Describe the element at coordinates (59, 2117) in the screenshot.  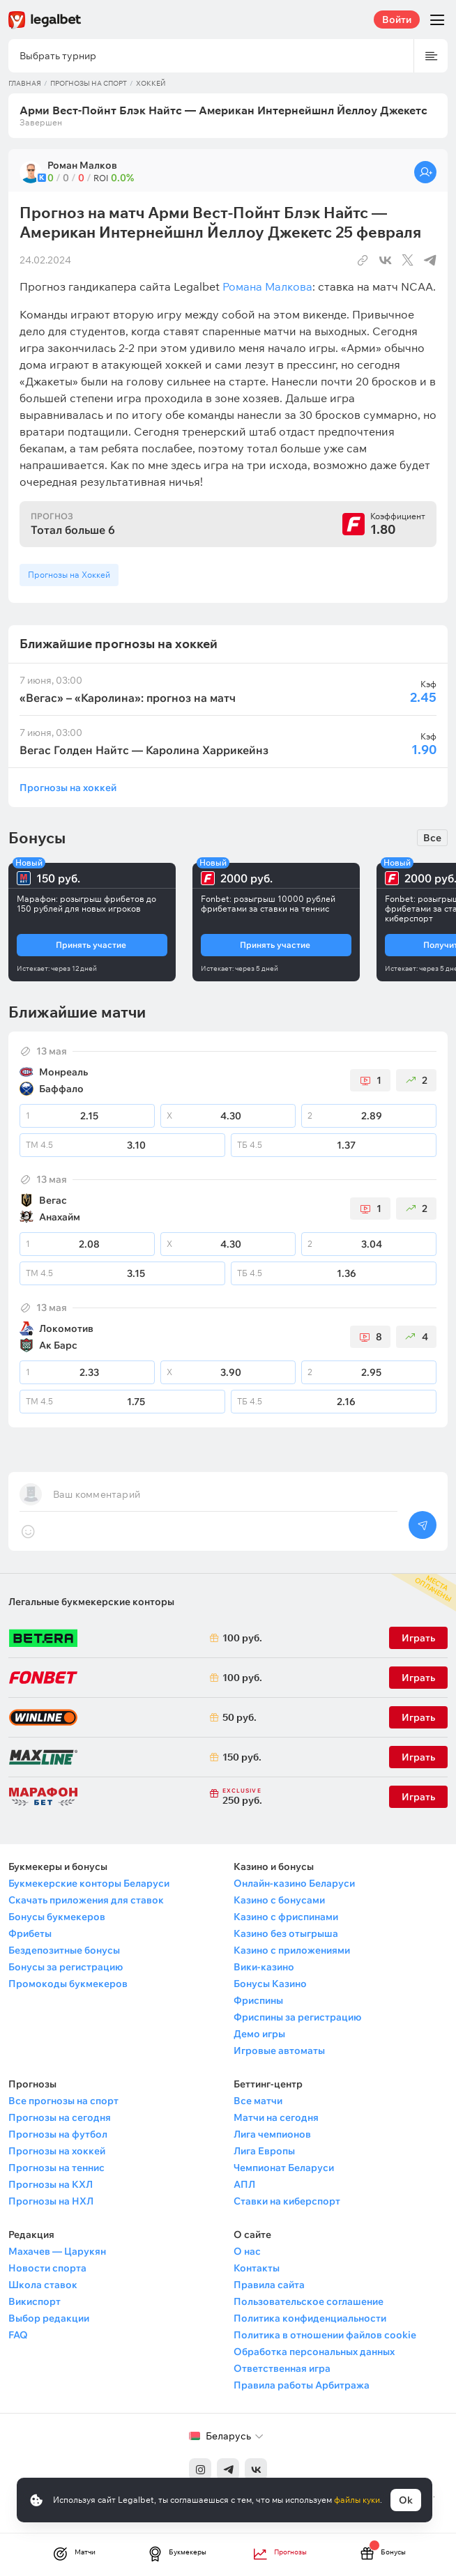
I see `Прогнозы на сегодня` at that location.